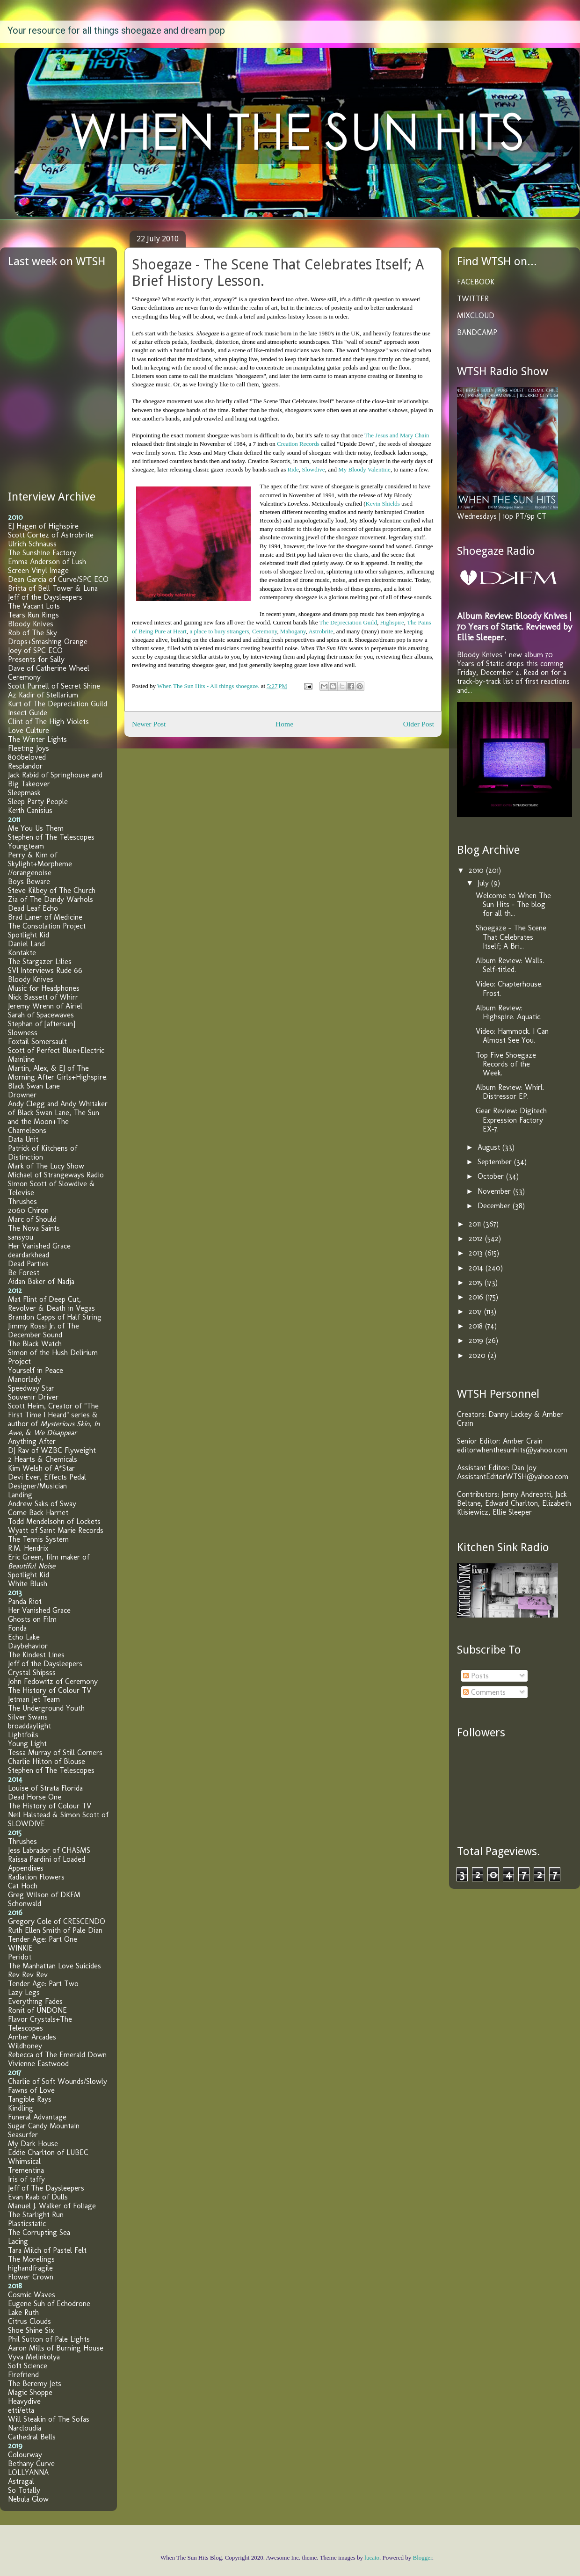 The image size is (580, 2576). What do you see at coordinates (52, 2205) in the screenshot?
I see `Manuel J. Walker of Foliage` at bounding box center [52, 2205].